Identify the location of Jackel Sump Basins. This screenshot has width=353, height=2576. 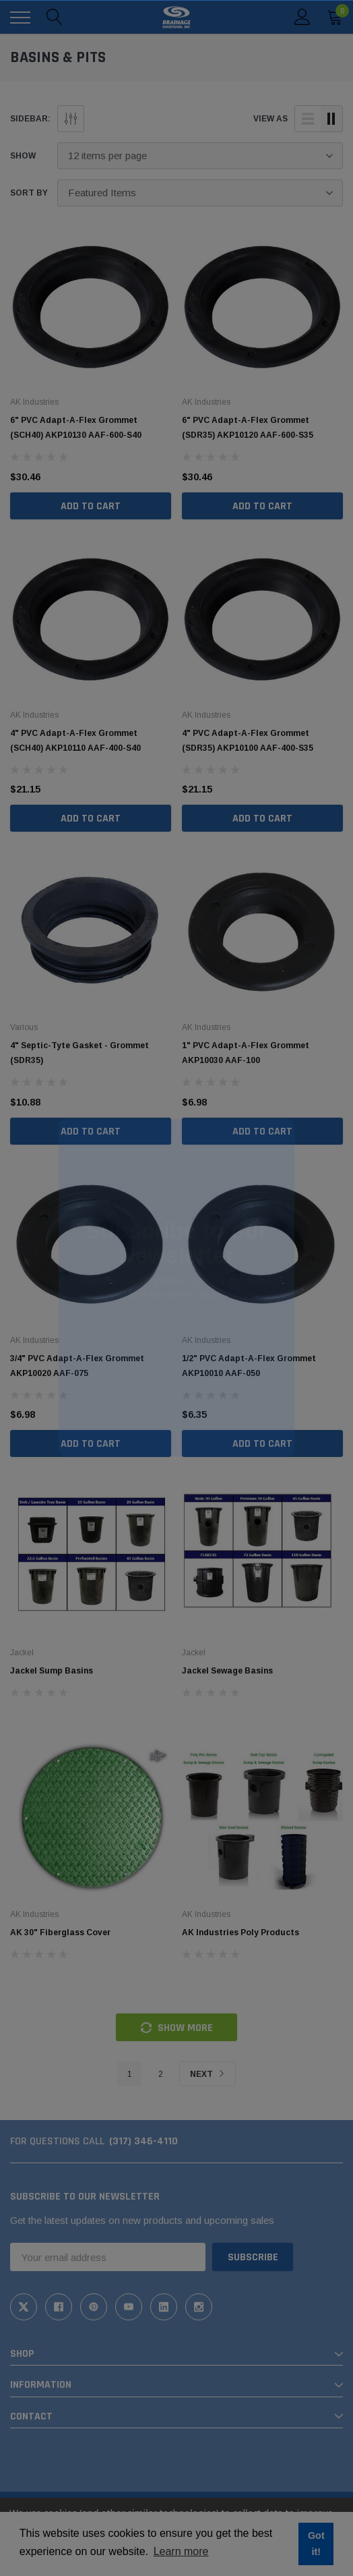
(51, 1671).